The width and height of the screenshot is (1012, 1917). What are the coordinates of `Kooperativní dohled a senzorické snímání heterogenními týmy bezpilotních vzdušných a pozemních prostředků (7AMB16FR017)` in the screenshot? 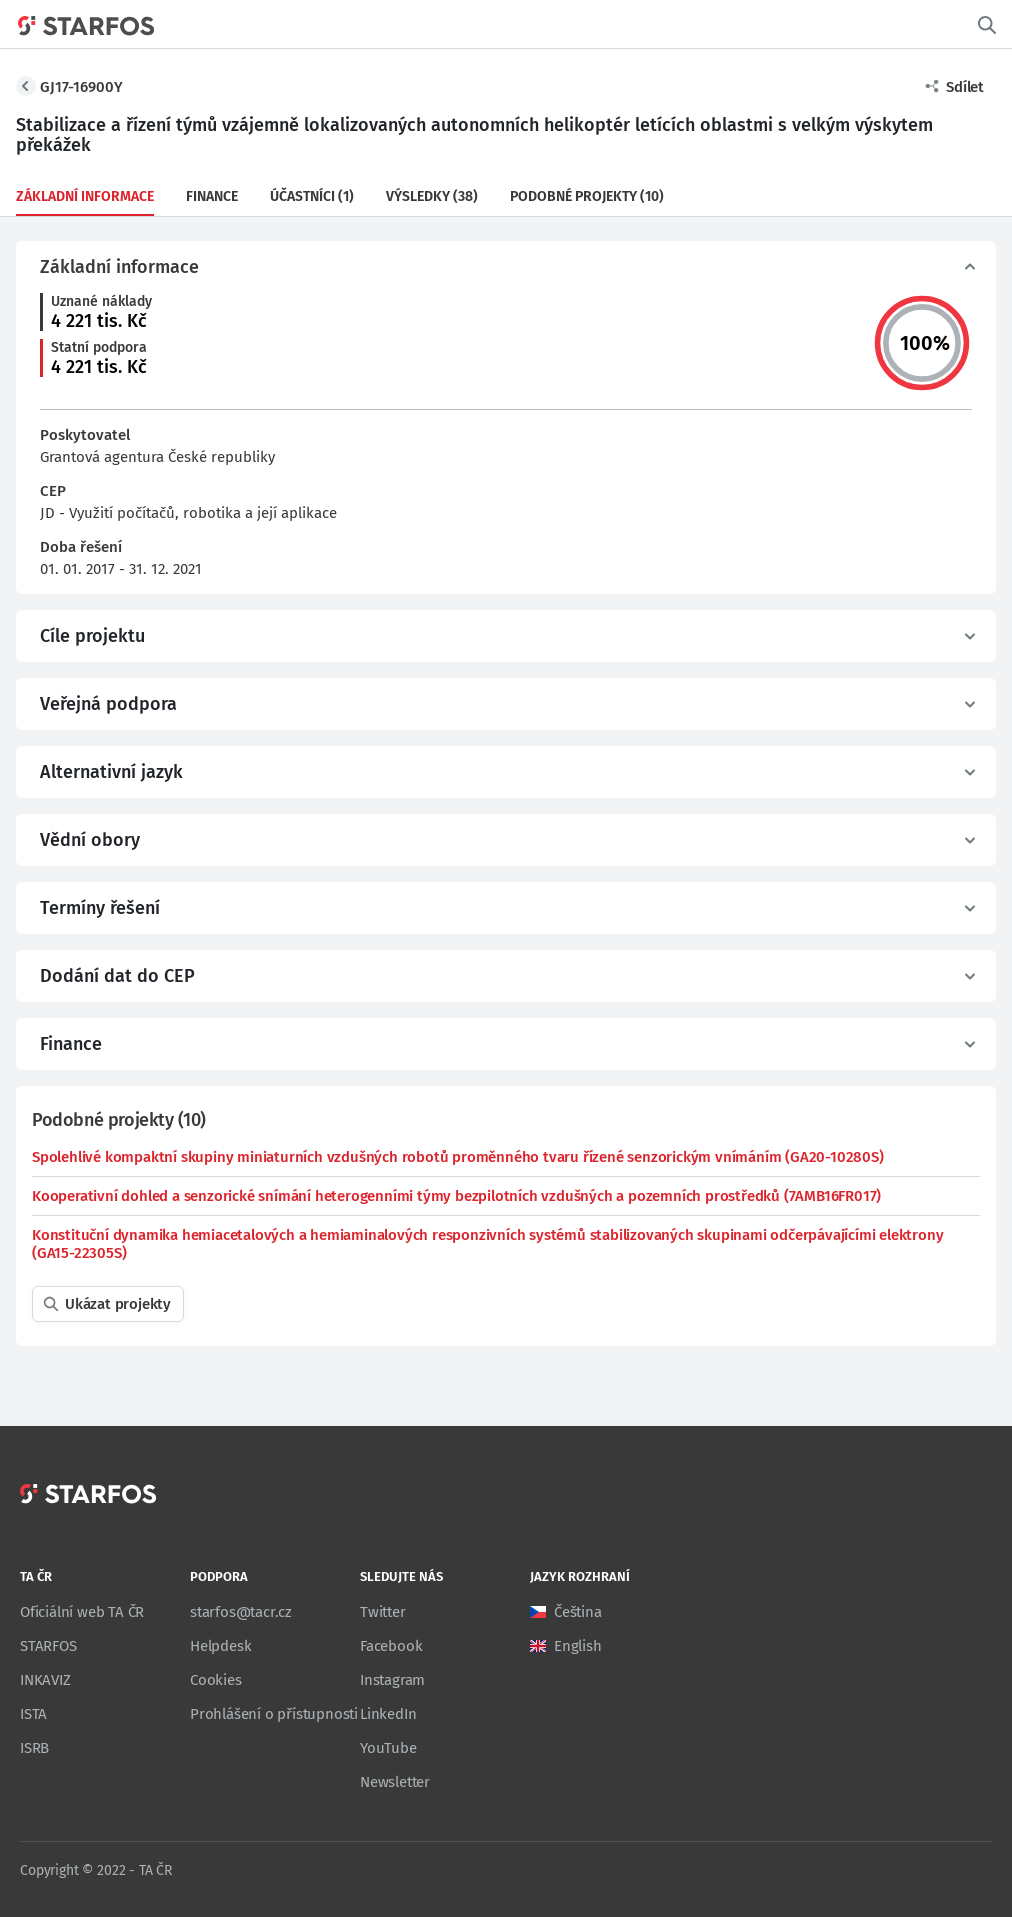 It's located at (456, 1196).